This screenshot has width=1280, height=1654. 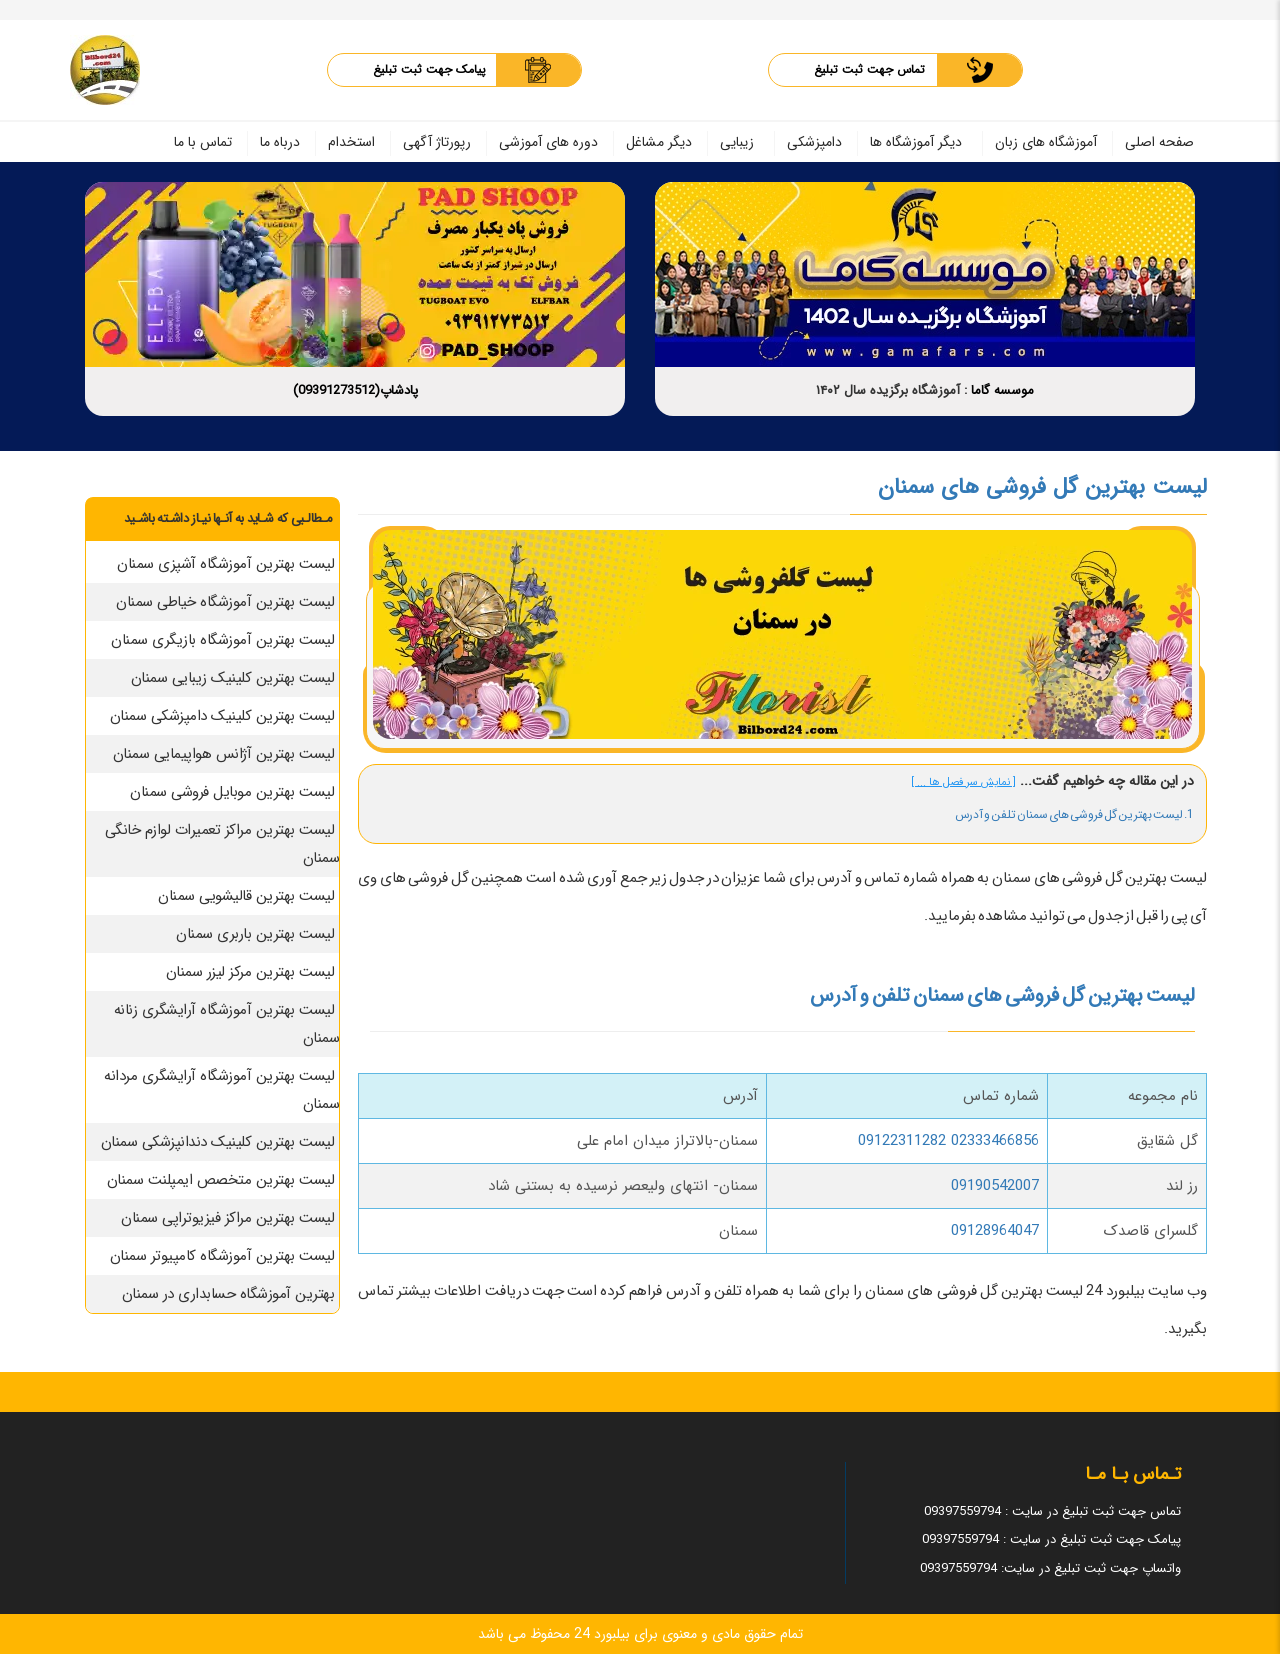 I want to click on لیست بهترین آموزشگاه آرایشگری مردانه سمنان, so click(x=221, y=1090).